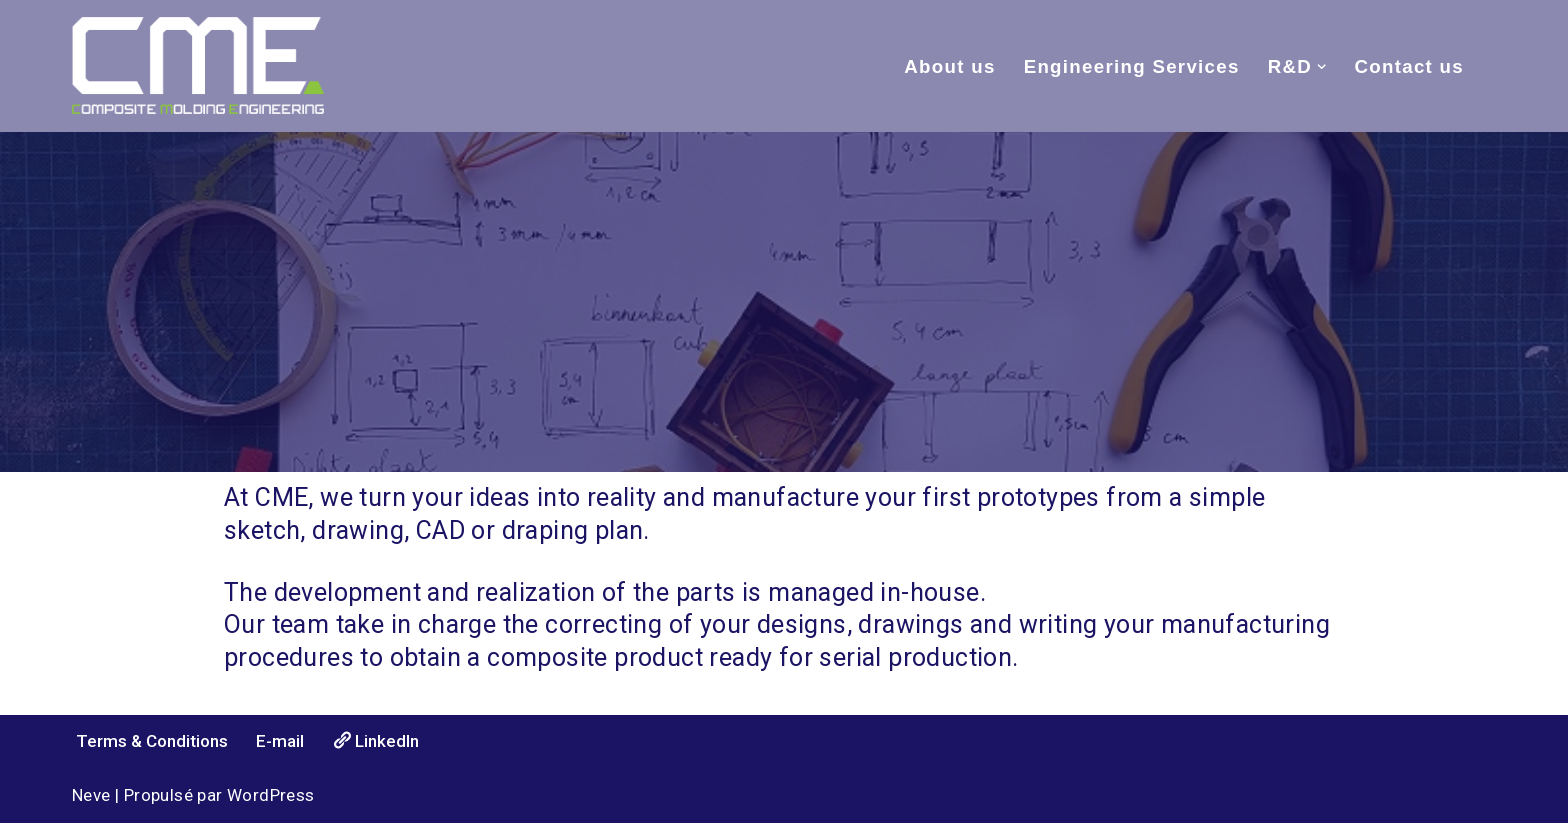 The height and width of the screenshot is (823, 1568). I want to click on Terms & Conditions, so click(152, 741).